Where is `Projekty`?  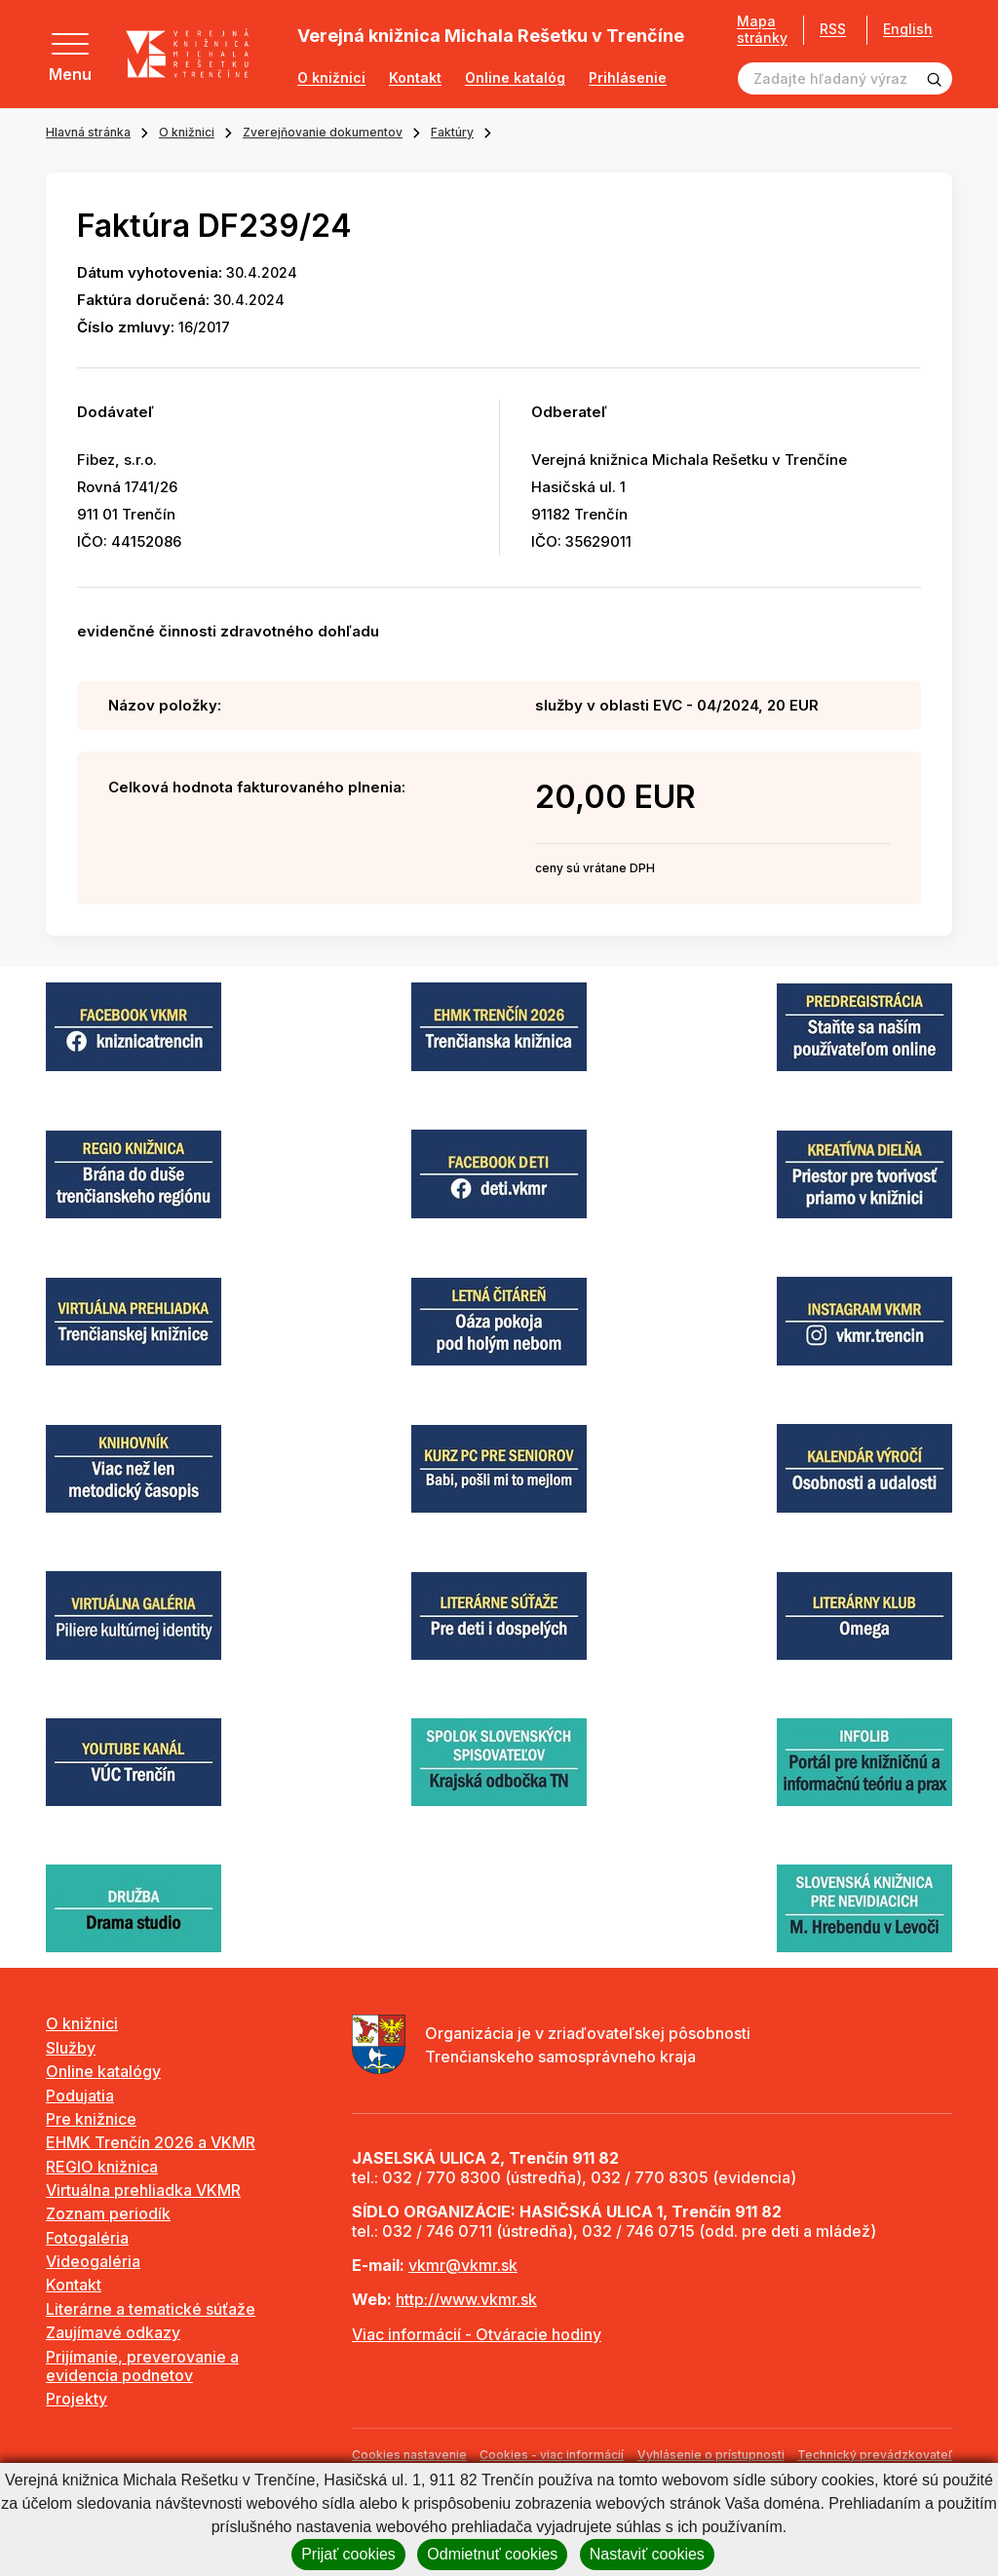
Projekty is located at coordinates (76, 2398).